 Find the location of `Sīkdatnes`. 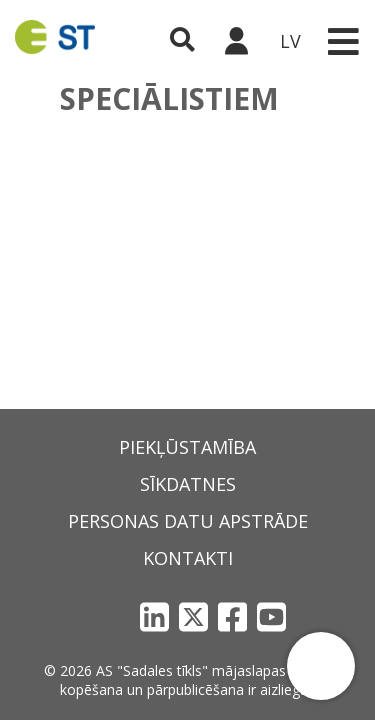

Sīkdatnes is located at coordinates (188, 484).